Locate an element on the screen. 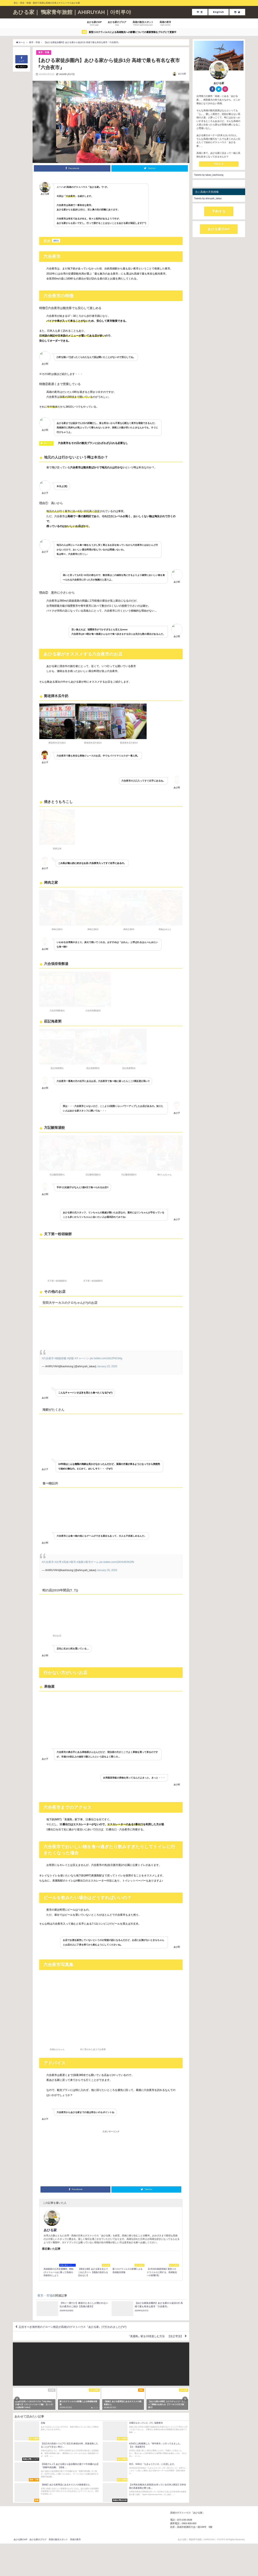 This screenshot has height=2576, width=258. #鐵板炒飯 is located at coordinates (60, 1358).